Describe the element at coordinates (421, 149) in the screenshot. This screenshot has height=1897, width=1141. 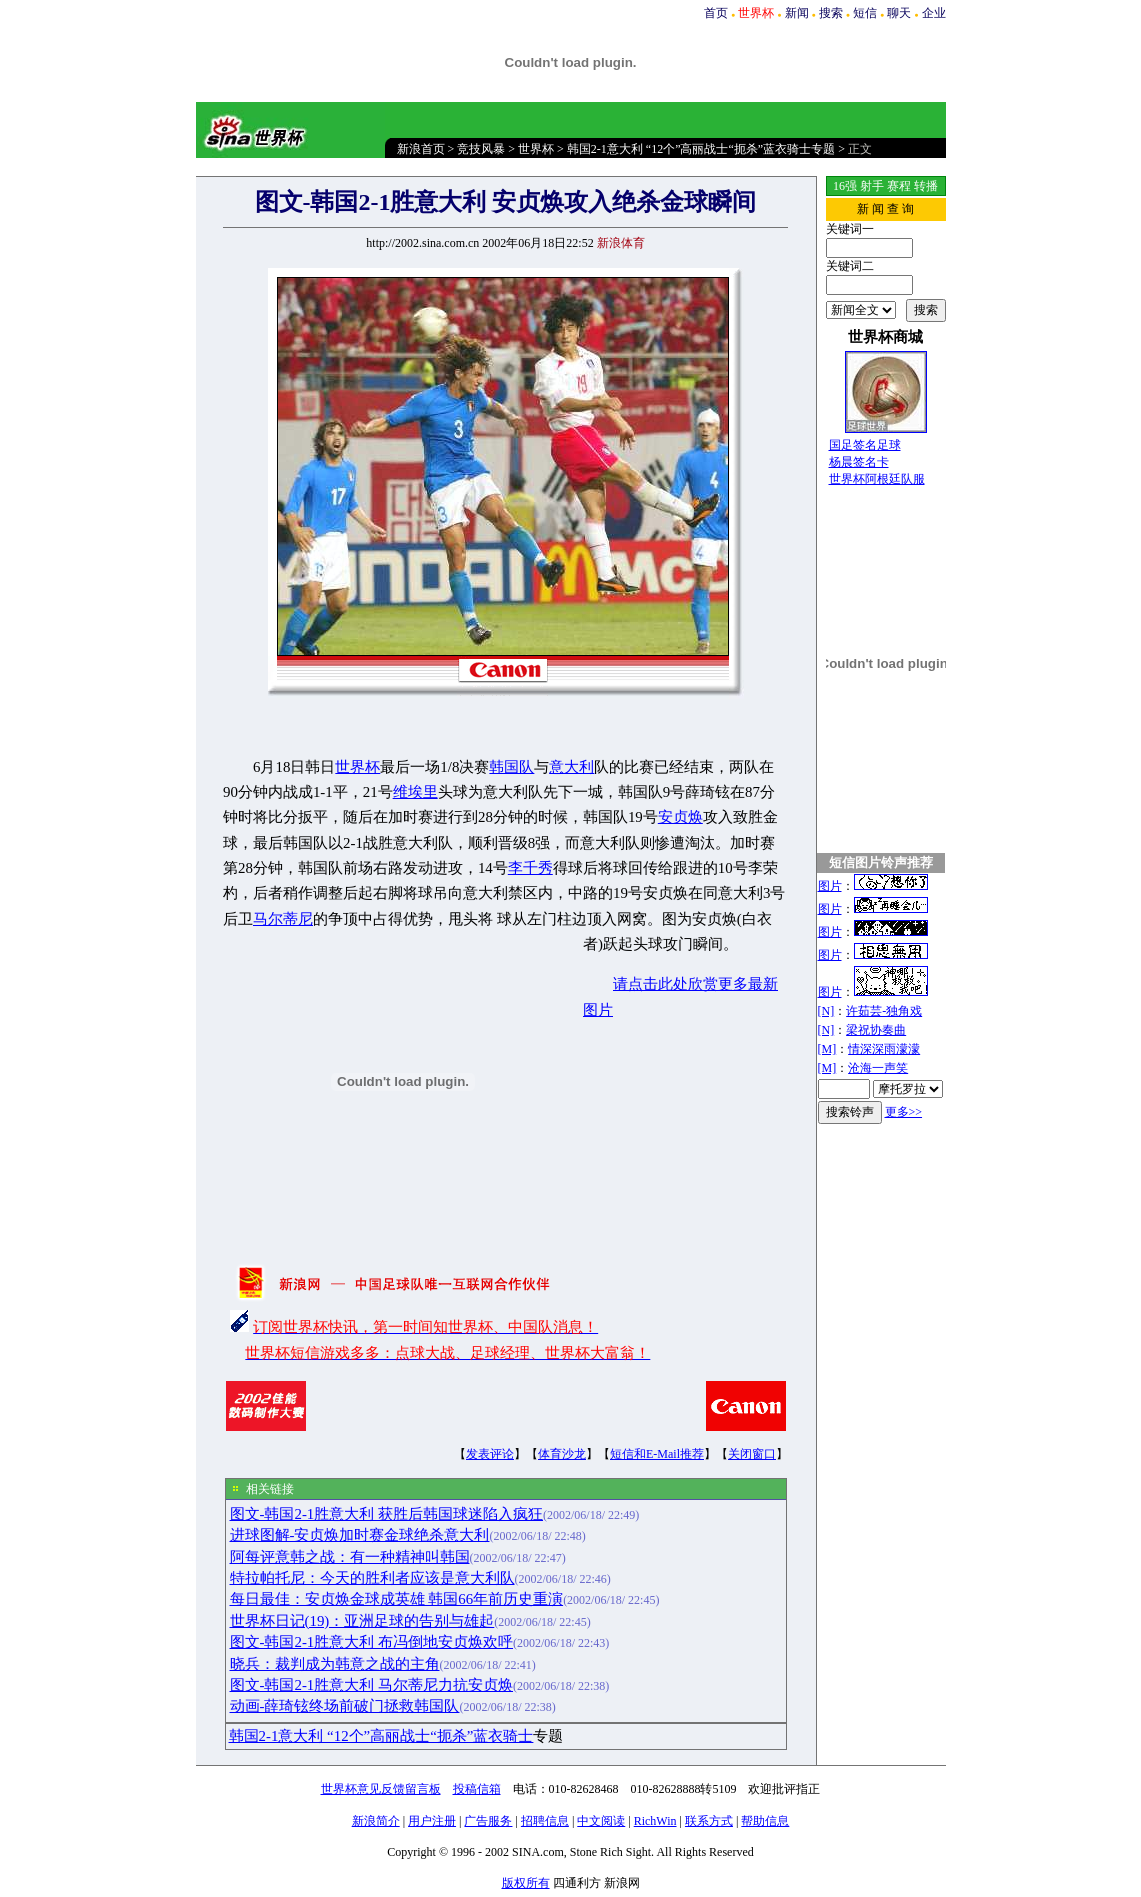
I see `新浪首页` at that location.